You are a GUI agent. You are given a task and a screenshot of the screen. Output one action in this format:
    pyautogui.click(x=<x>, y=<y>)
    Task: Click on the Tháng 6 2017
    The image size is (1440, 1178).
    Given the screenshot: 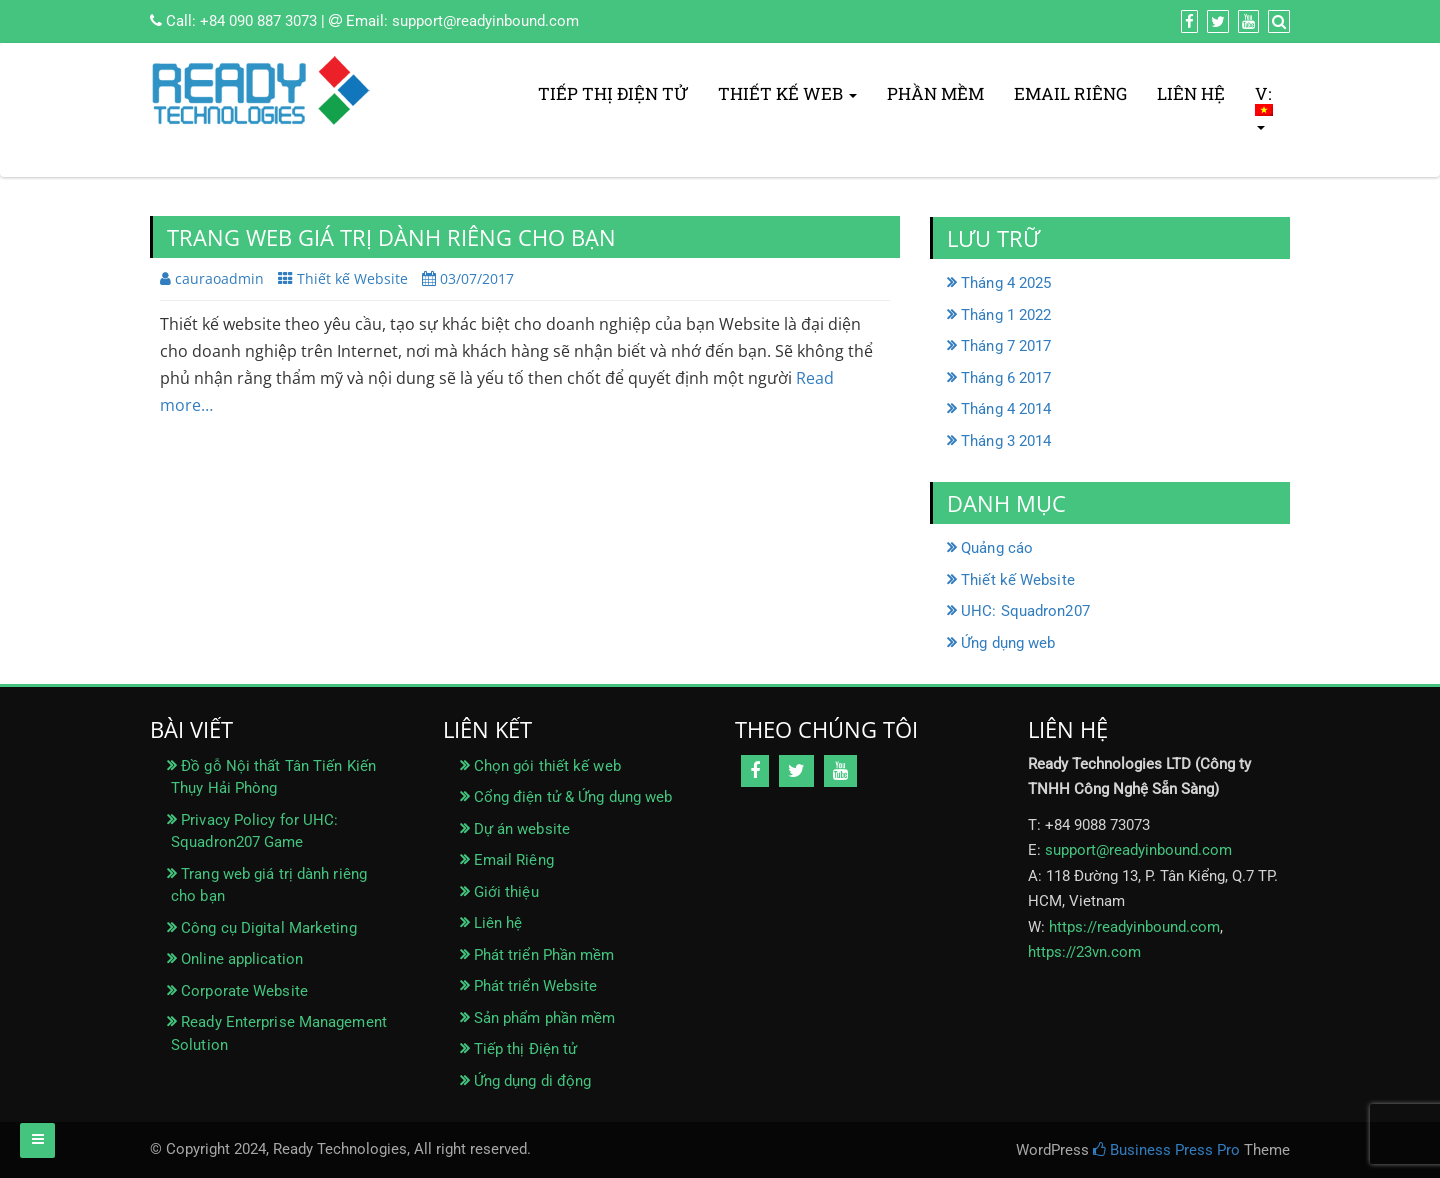 What is the action you would take?
    pyautogui.click(x=1006, y=378)
    